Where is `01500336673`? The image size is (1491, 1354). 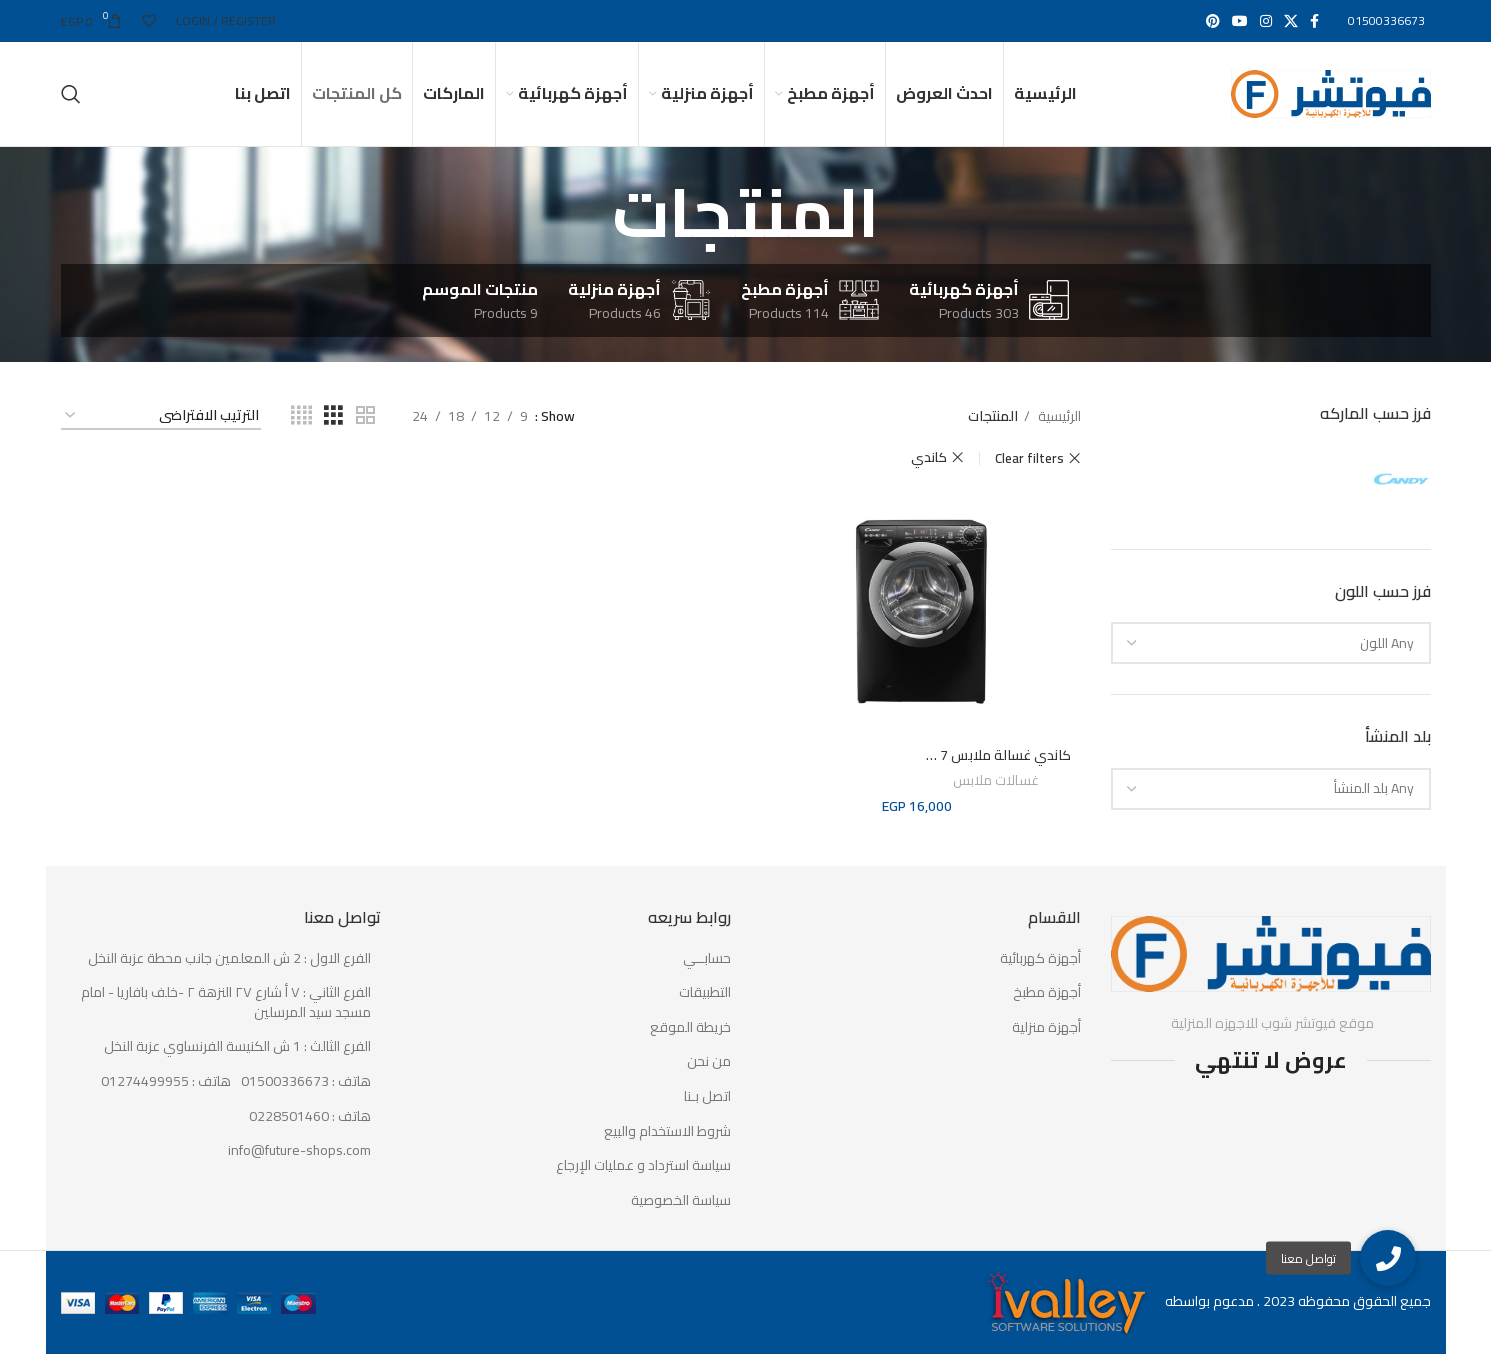 01500336673 is located at coordinates (1386, 20).